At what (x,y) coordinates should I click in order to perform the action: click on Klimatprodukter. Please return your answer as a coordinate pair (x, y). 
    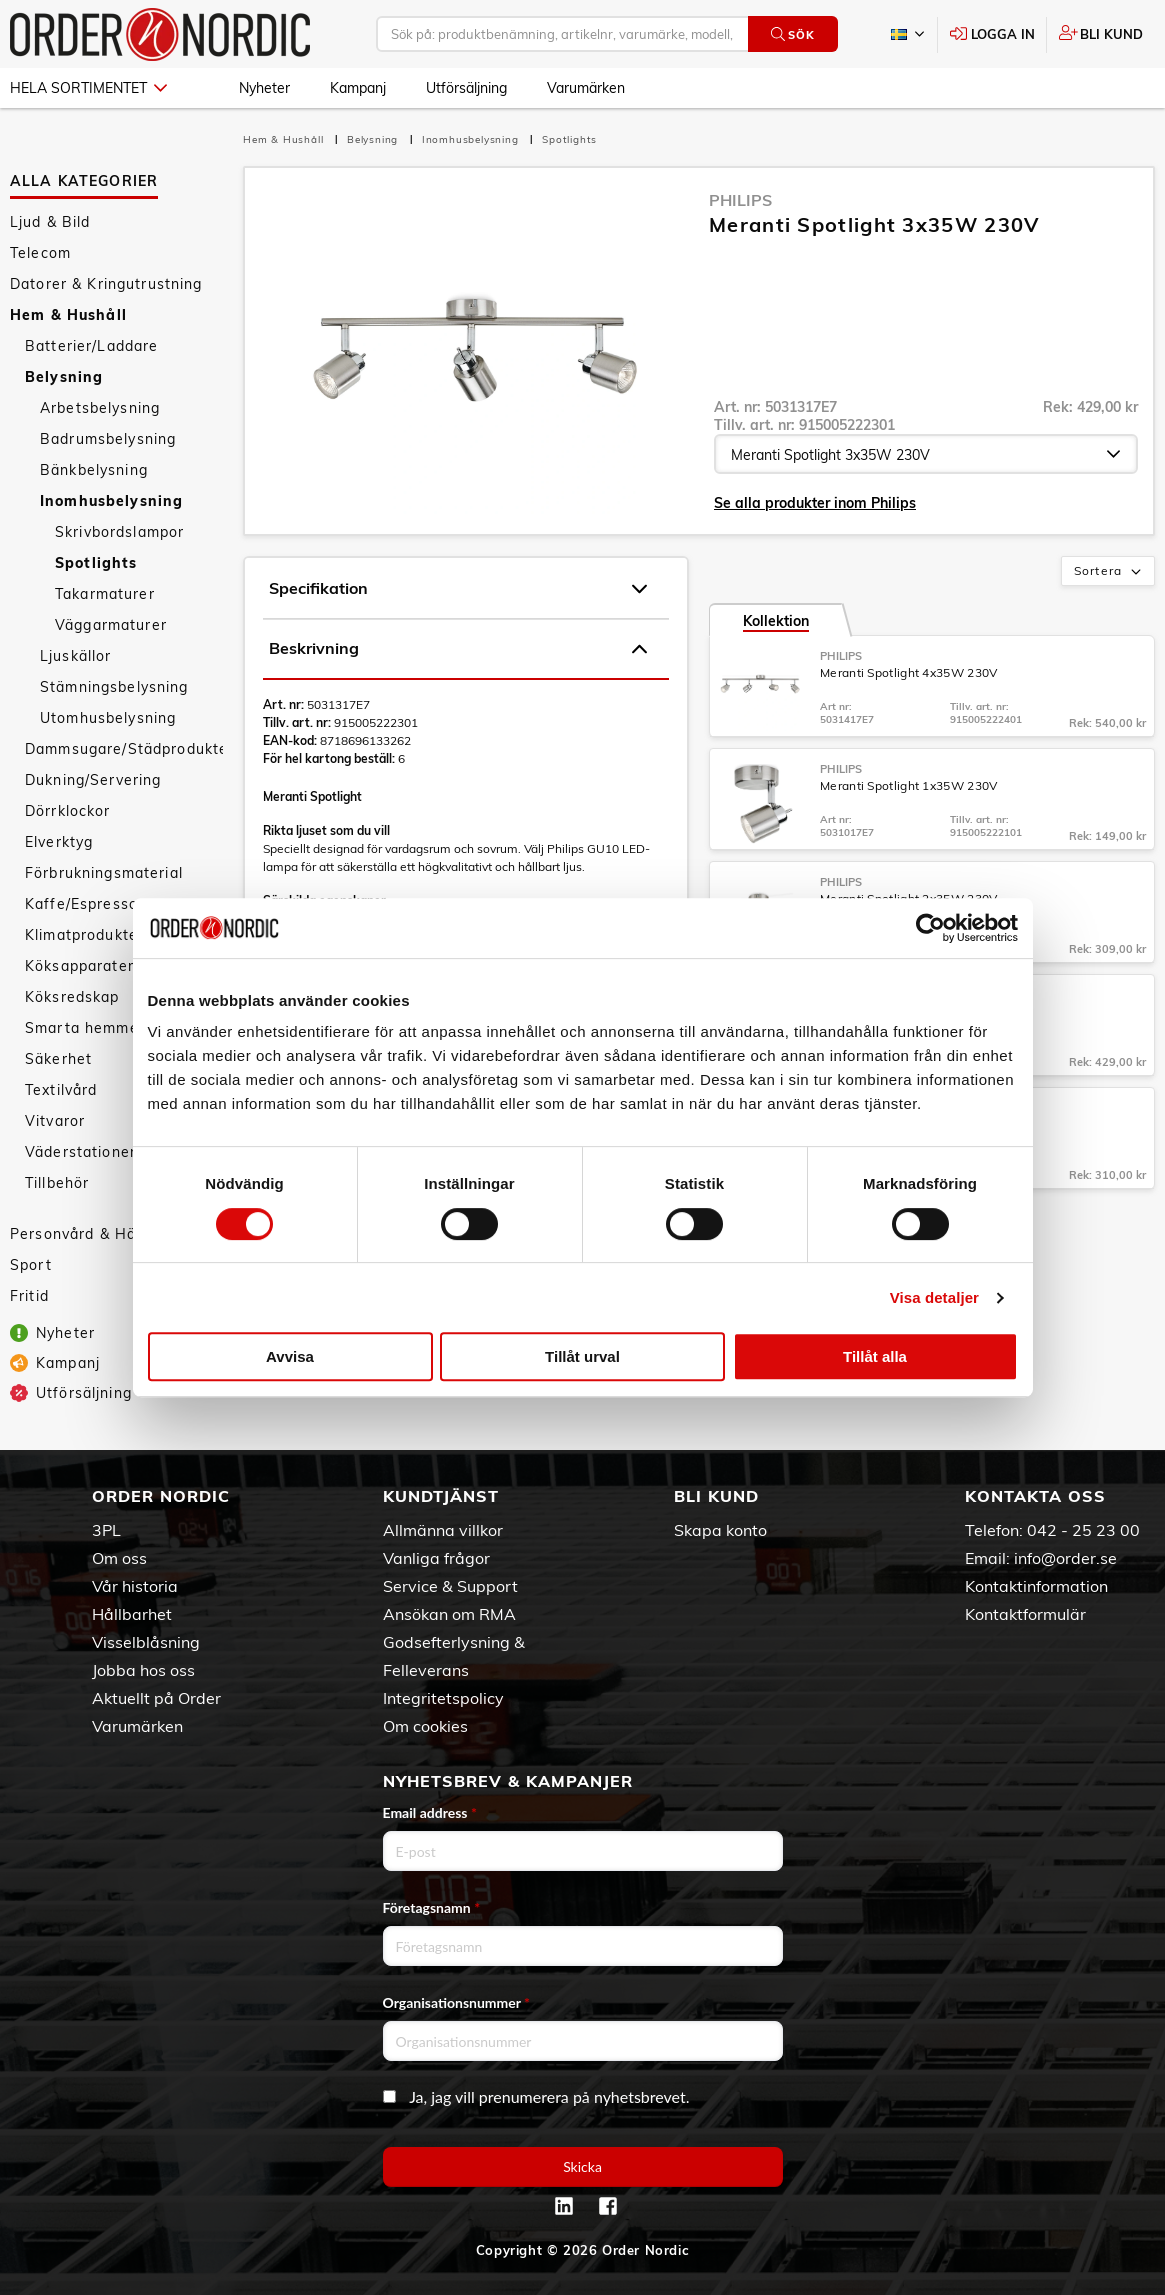
    Looking at the image, I should click on (84, 935).